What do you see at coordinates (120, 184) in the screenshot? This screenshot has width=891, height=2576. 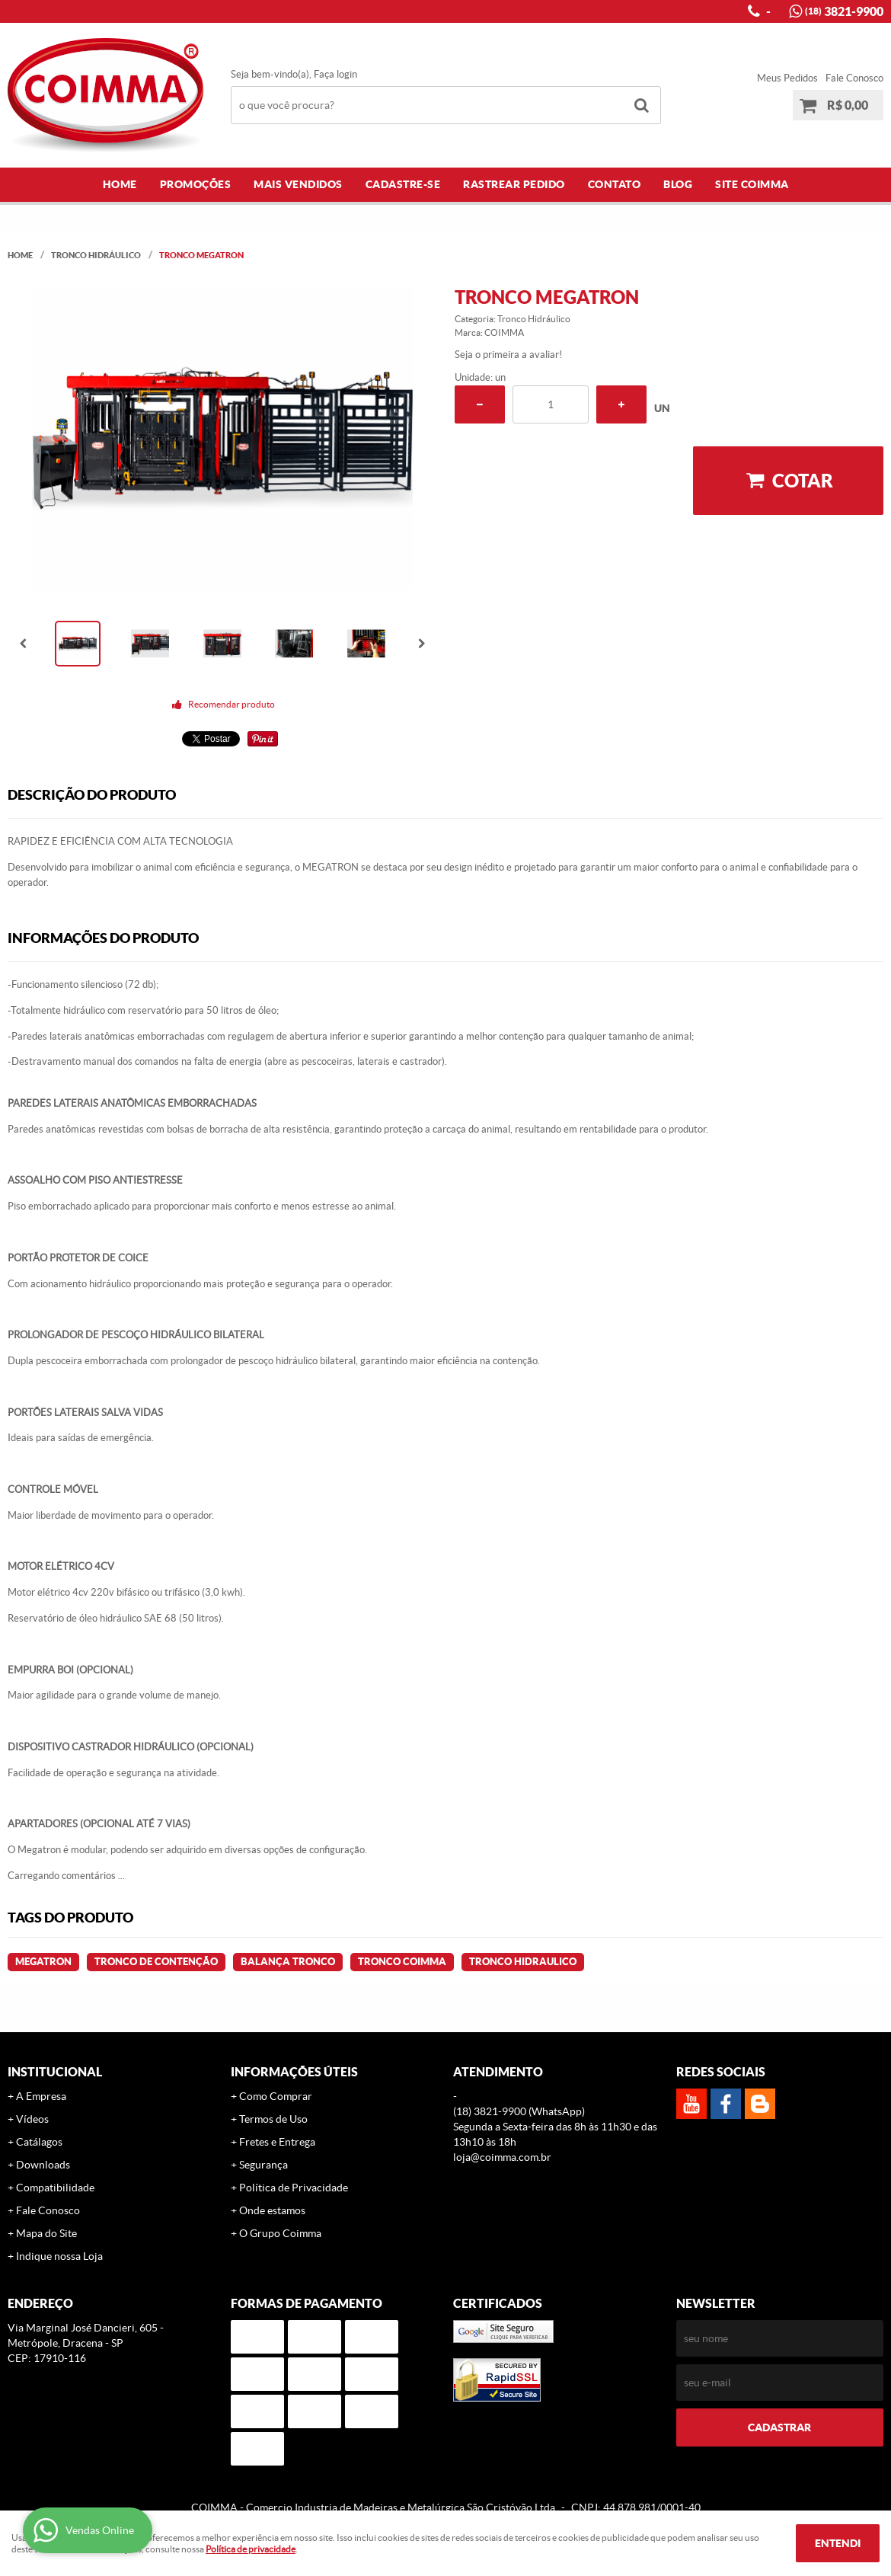 I see `Home` at bounding box center [120, 184].